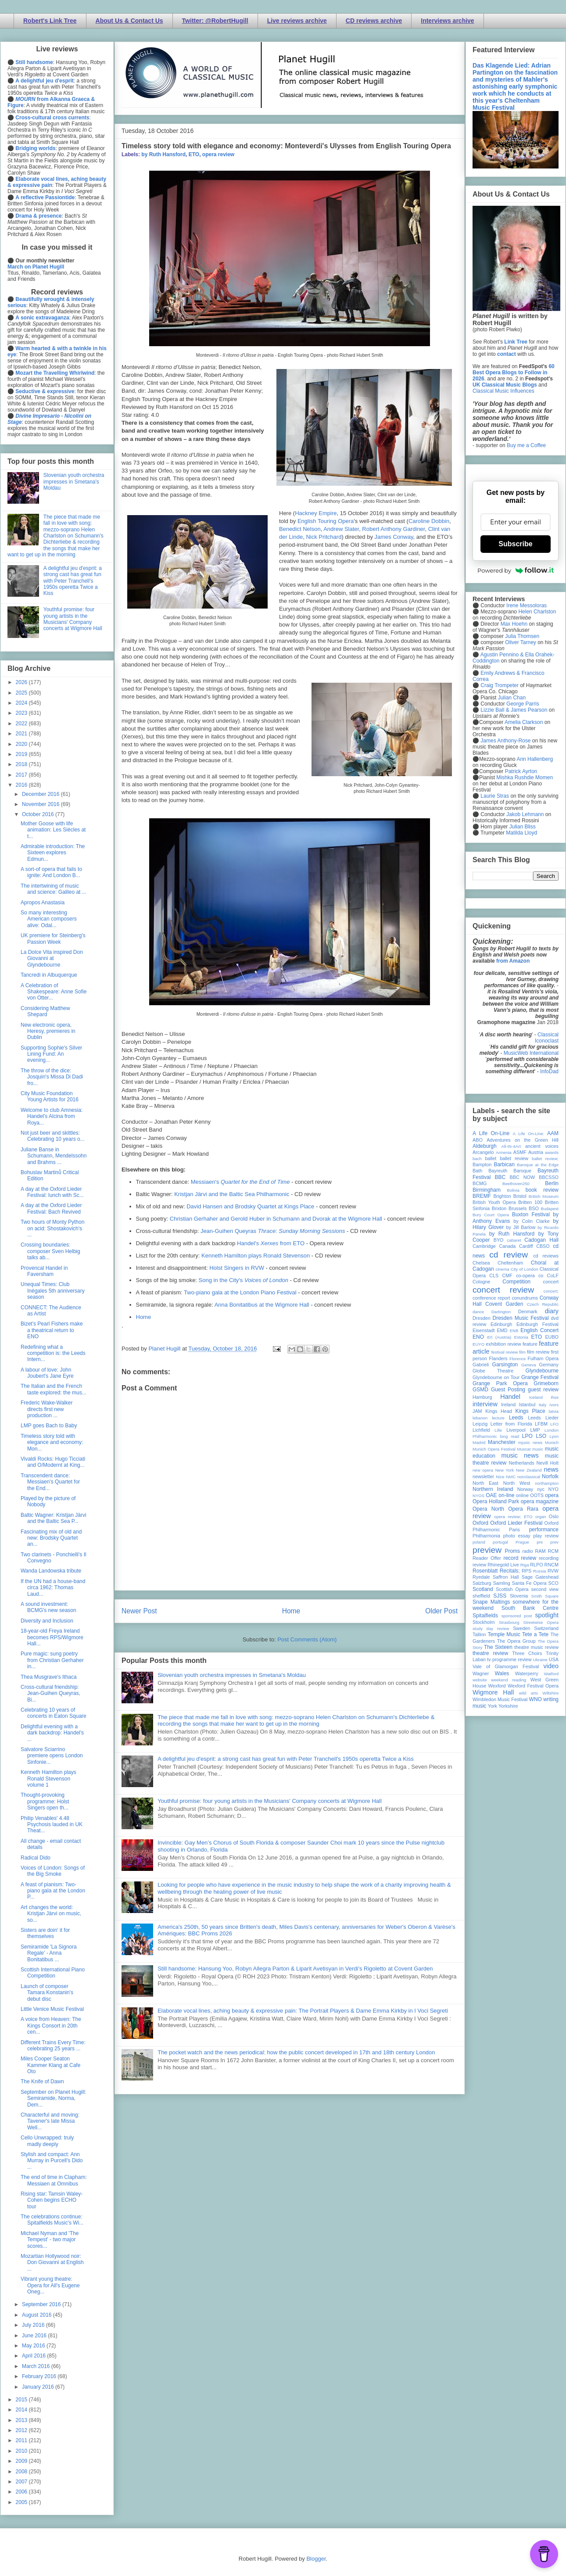 The height and width of the screenshot is (2576, 566). I want to click on opera magazine, so click(540, 1501).